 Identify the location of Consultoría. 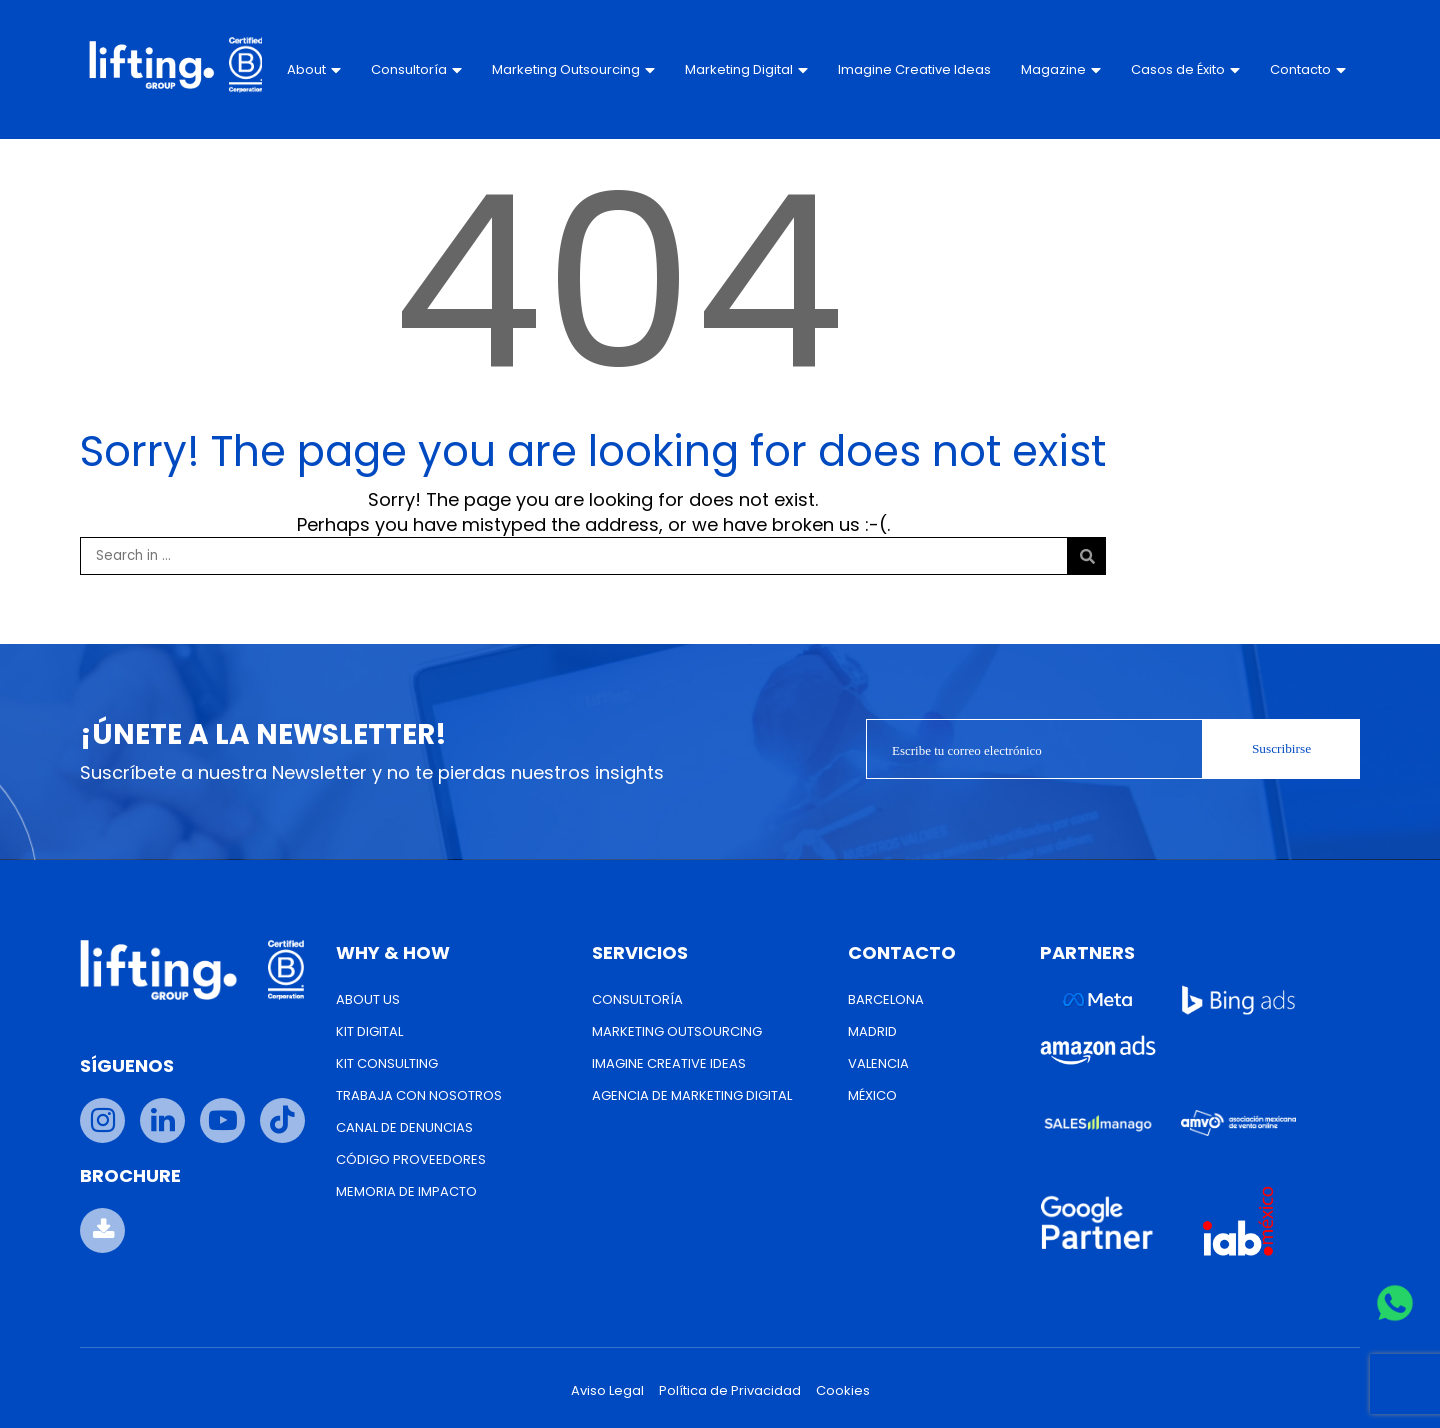
(416, 69).